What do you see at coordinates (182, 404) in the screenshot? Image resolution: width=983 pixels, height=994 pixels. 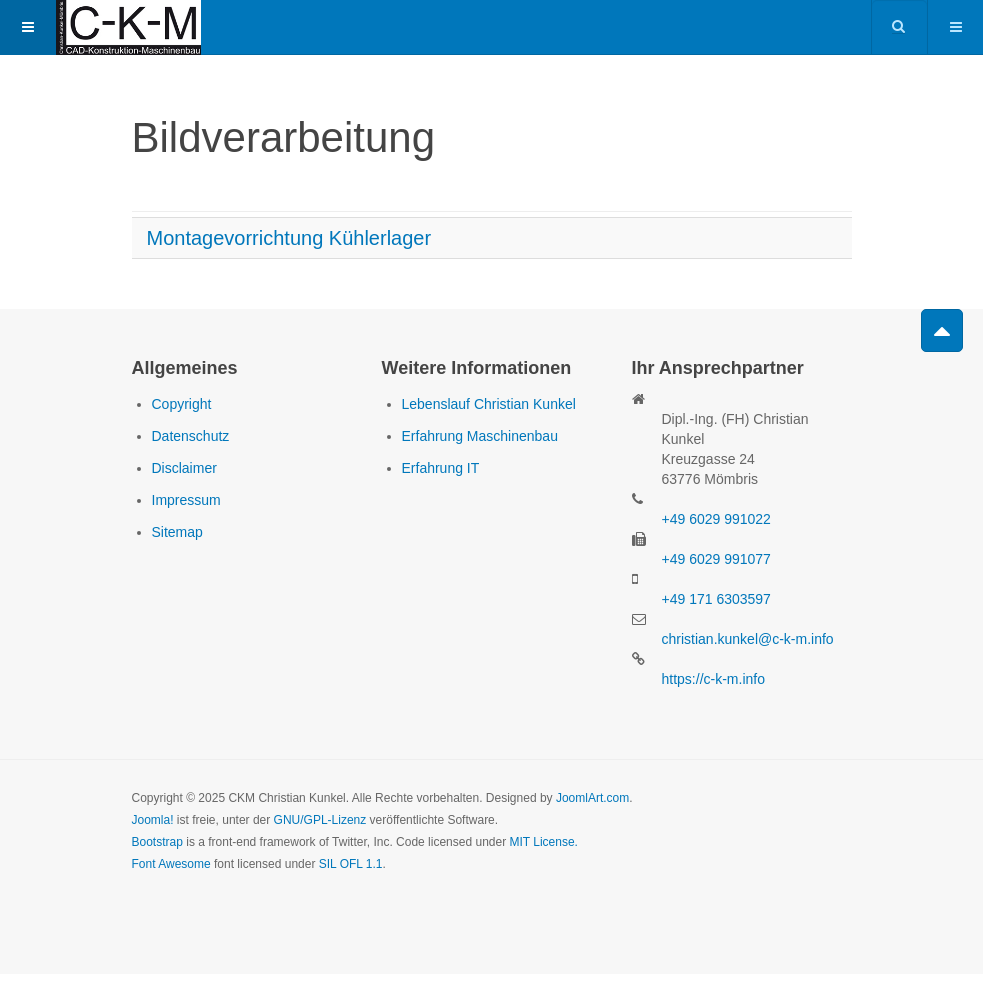 I see `Copyright` at bounding box center [182, 404].